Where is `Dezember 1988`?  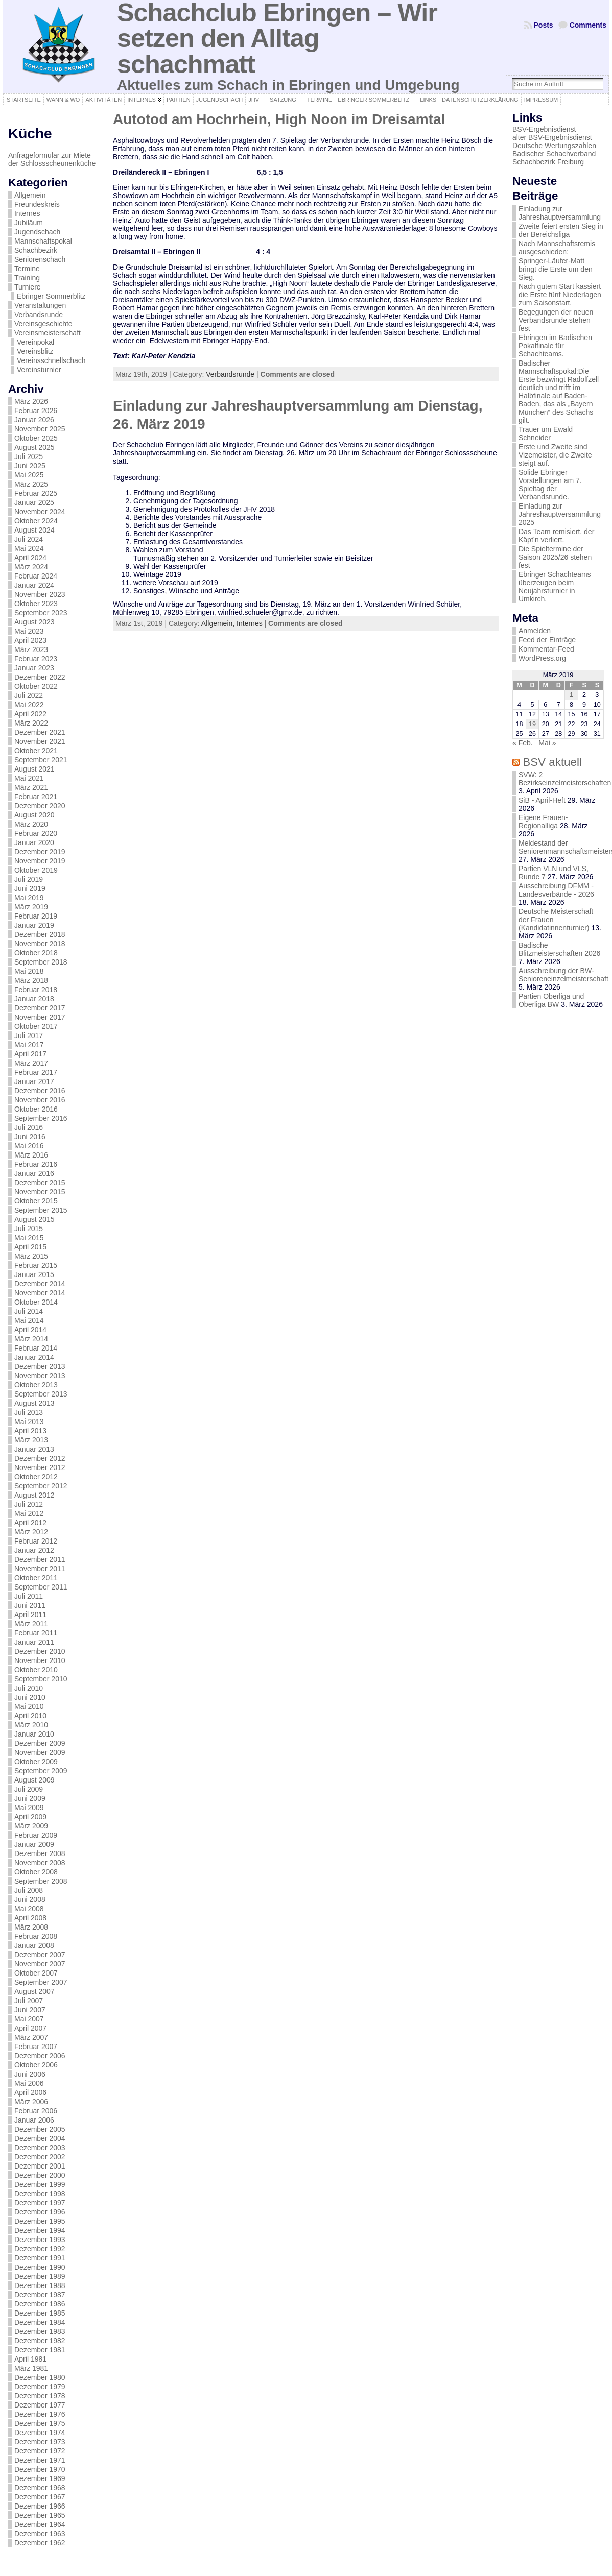
Dezember 1988 is located at coordinates (39, 2285).